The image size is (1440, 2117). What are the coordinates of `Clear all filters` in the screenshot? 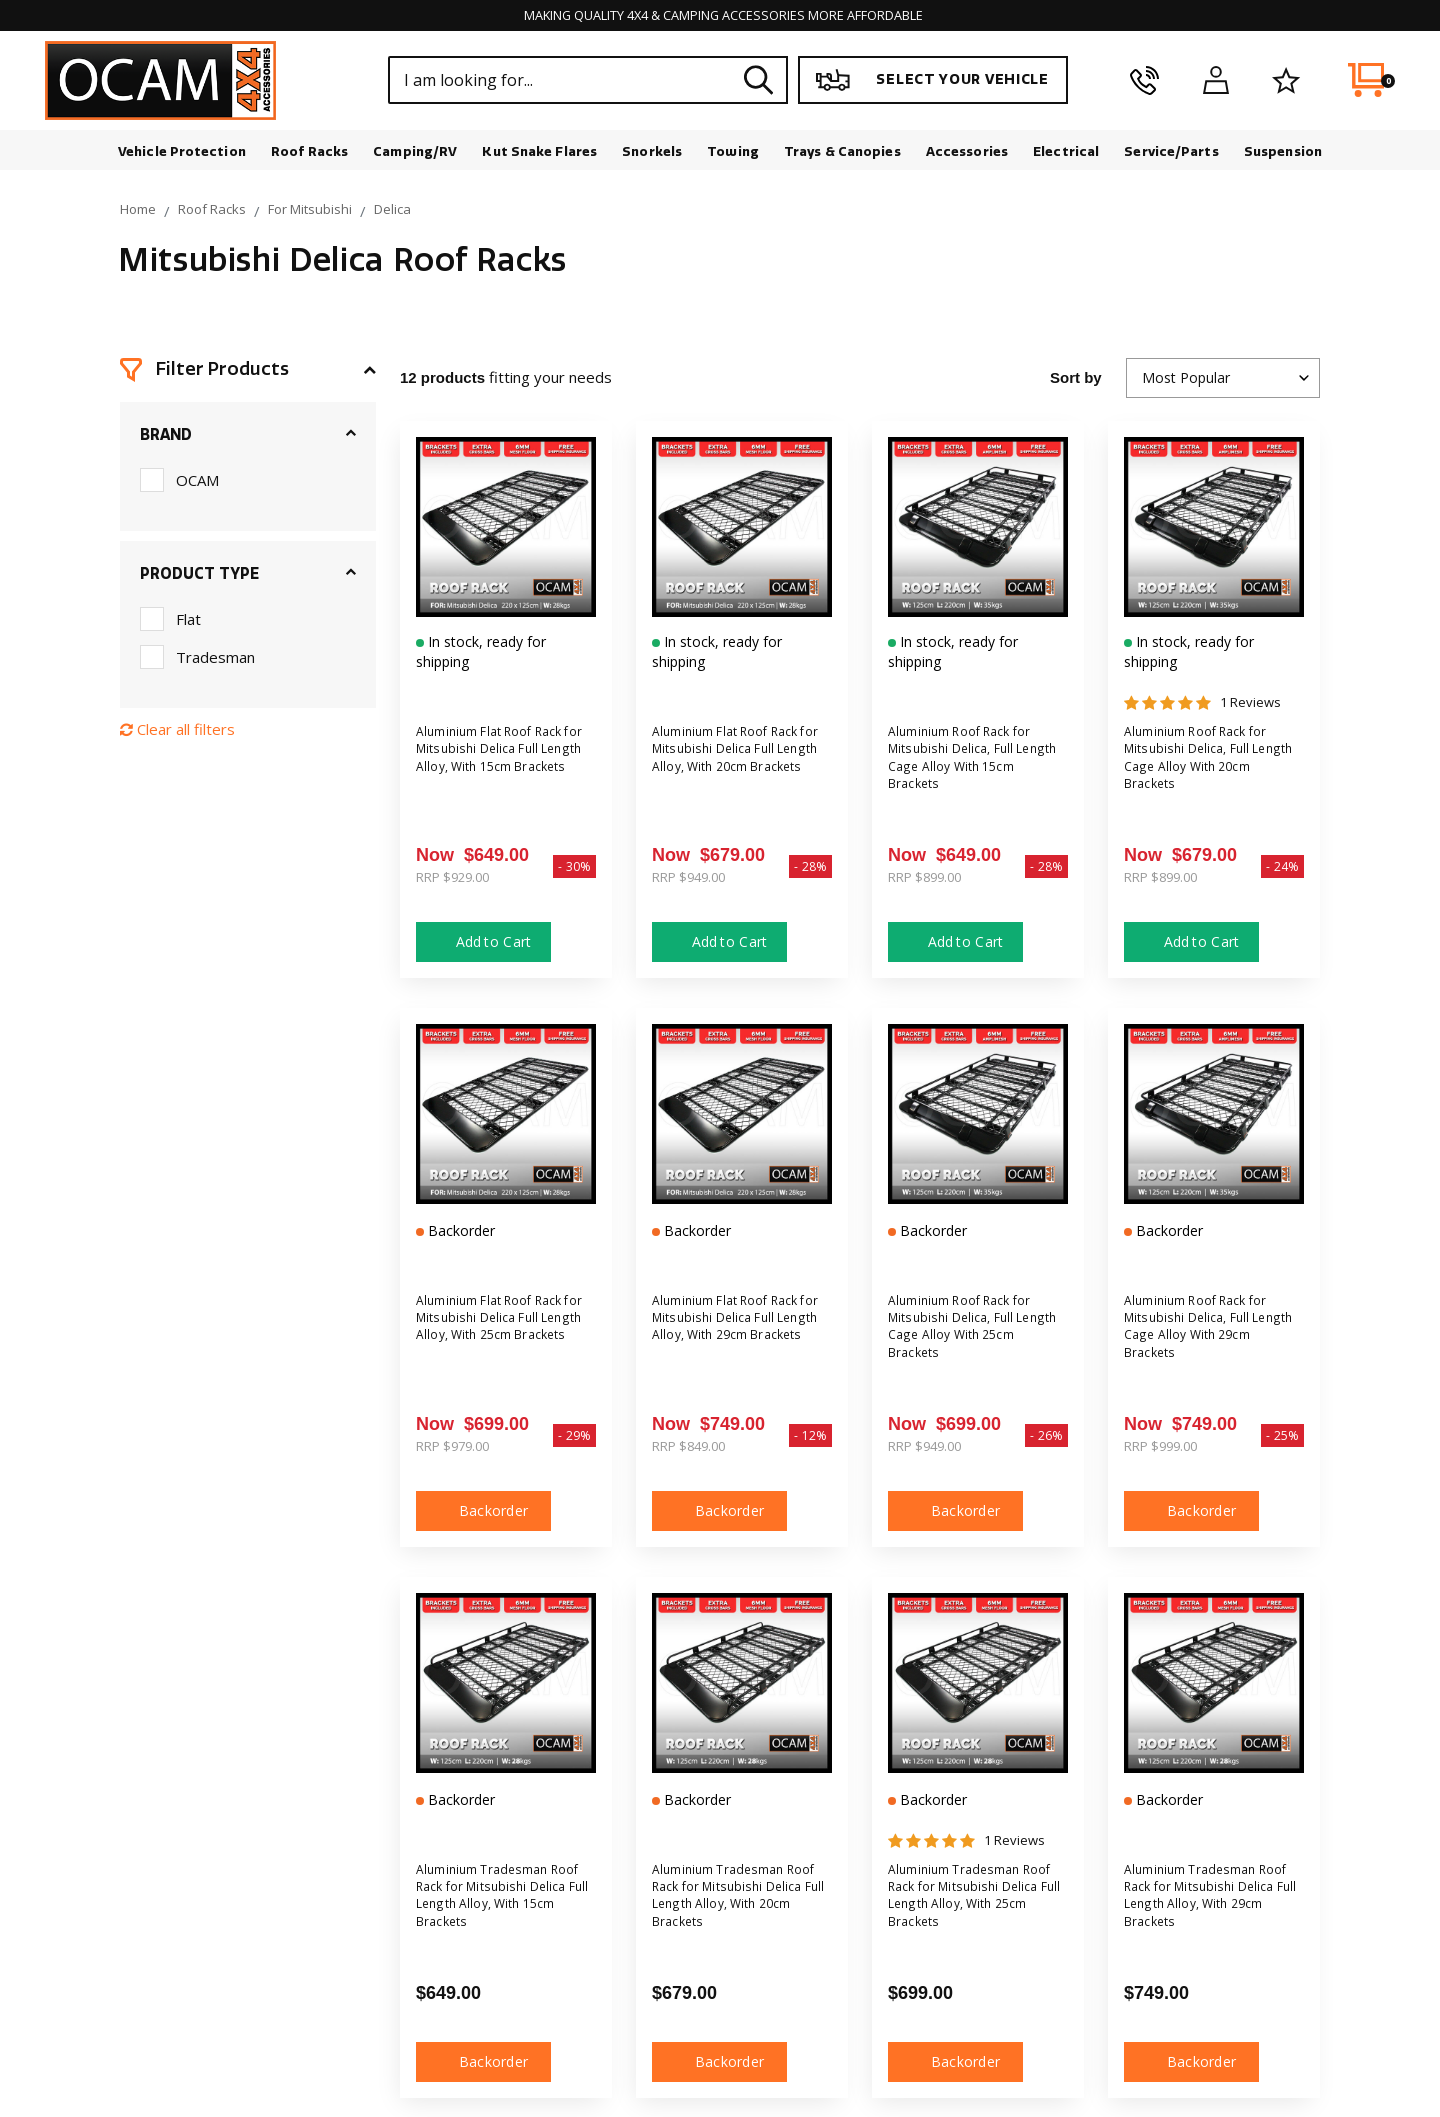 It's located at (177, 732).